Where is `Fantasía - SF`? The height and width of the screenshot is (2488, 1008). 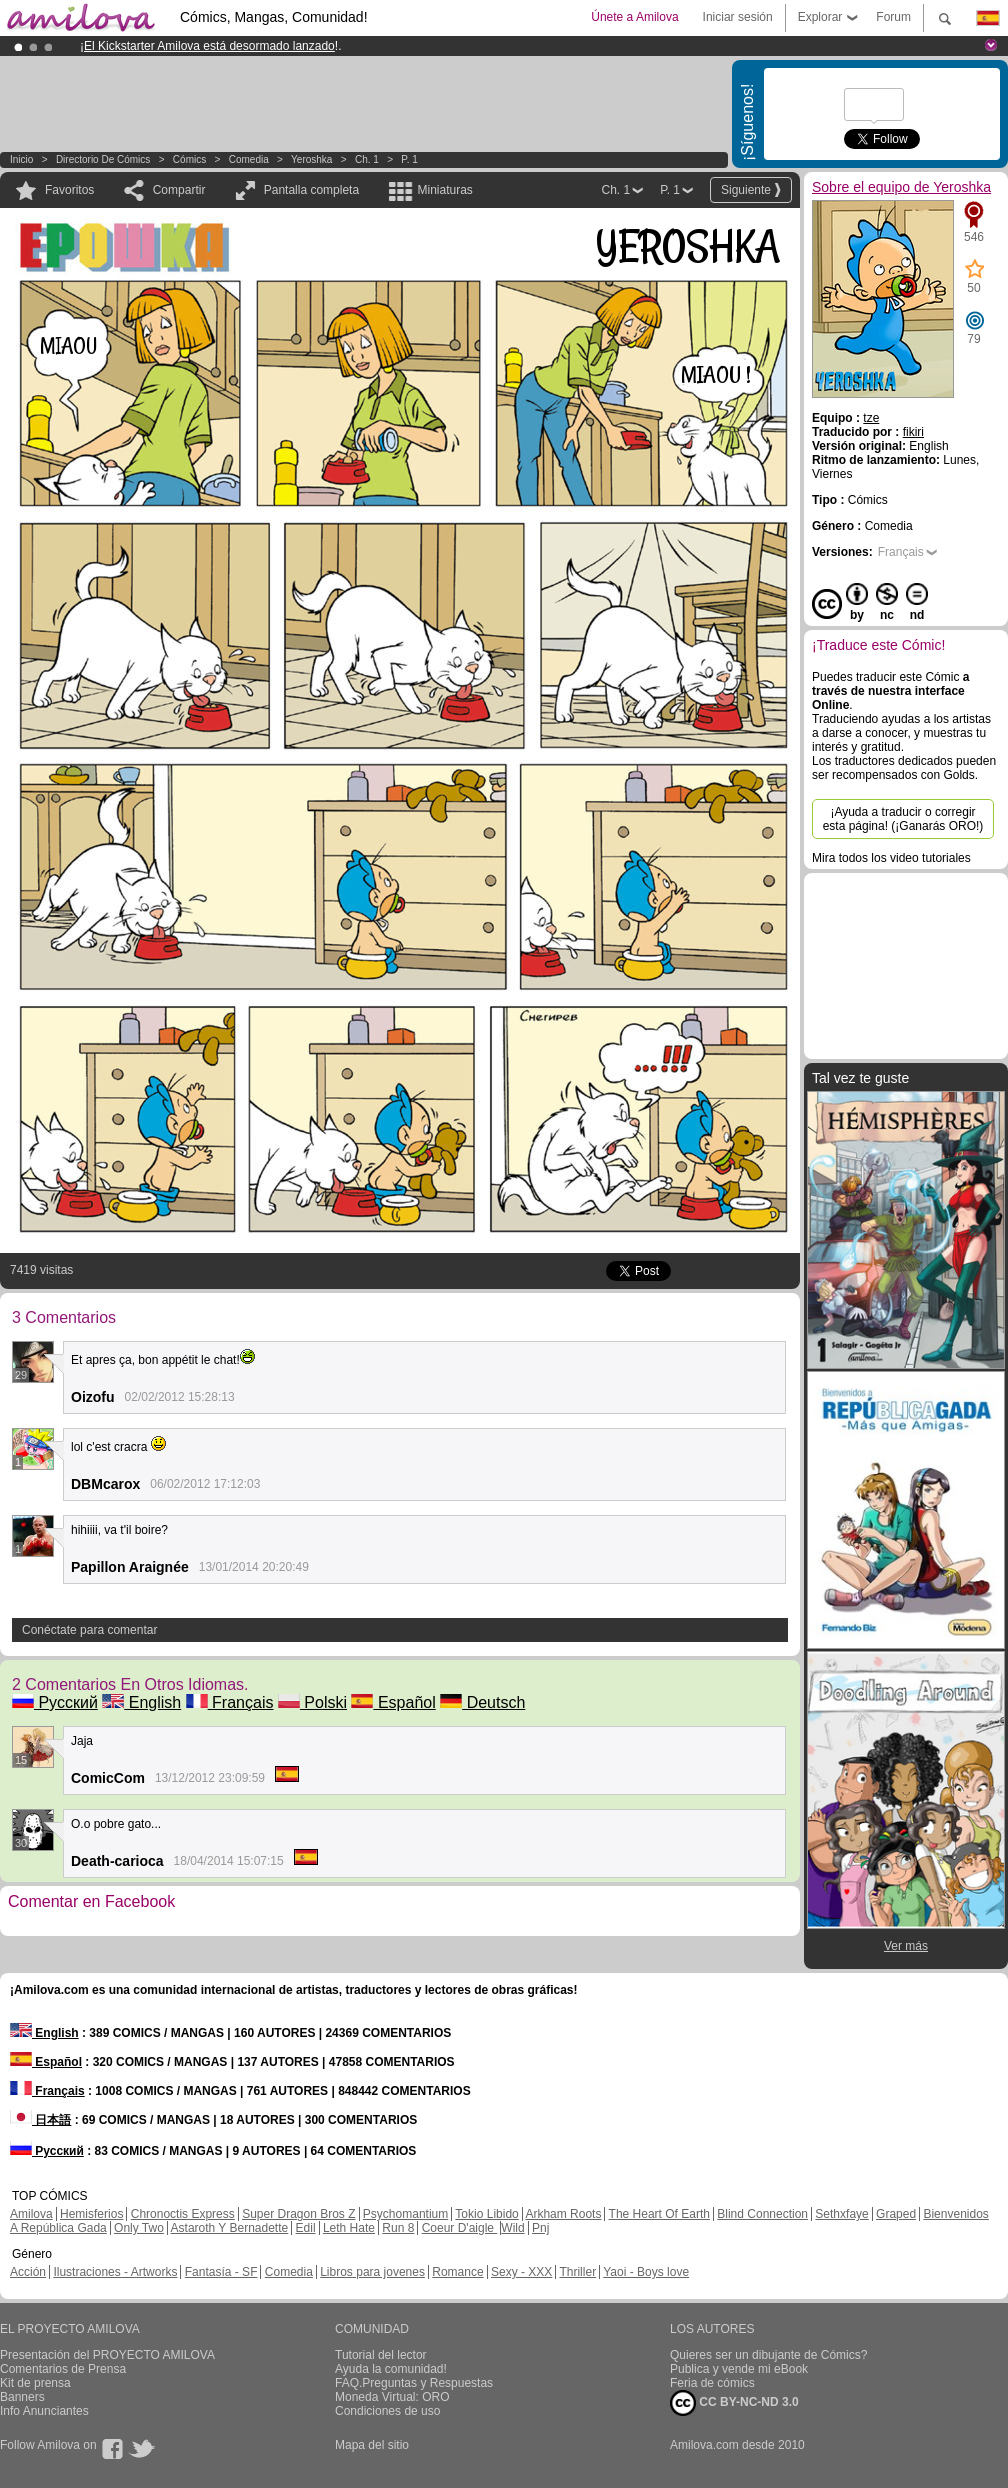 Fantasía - SF is located at coordinates (221, 2272).